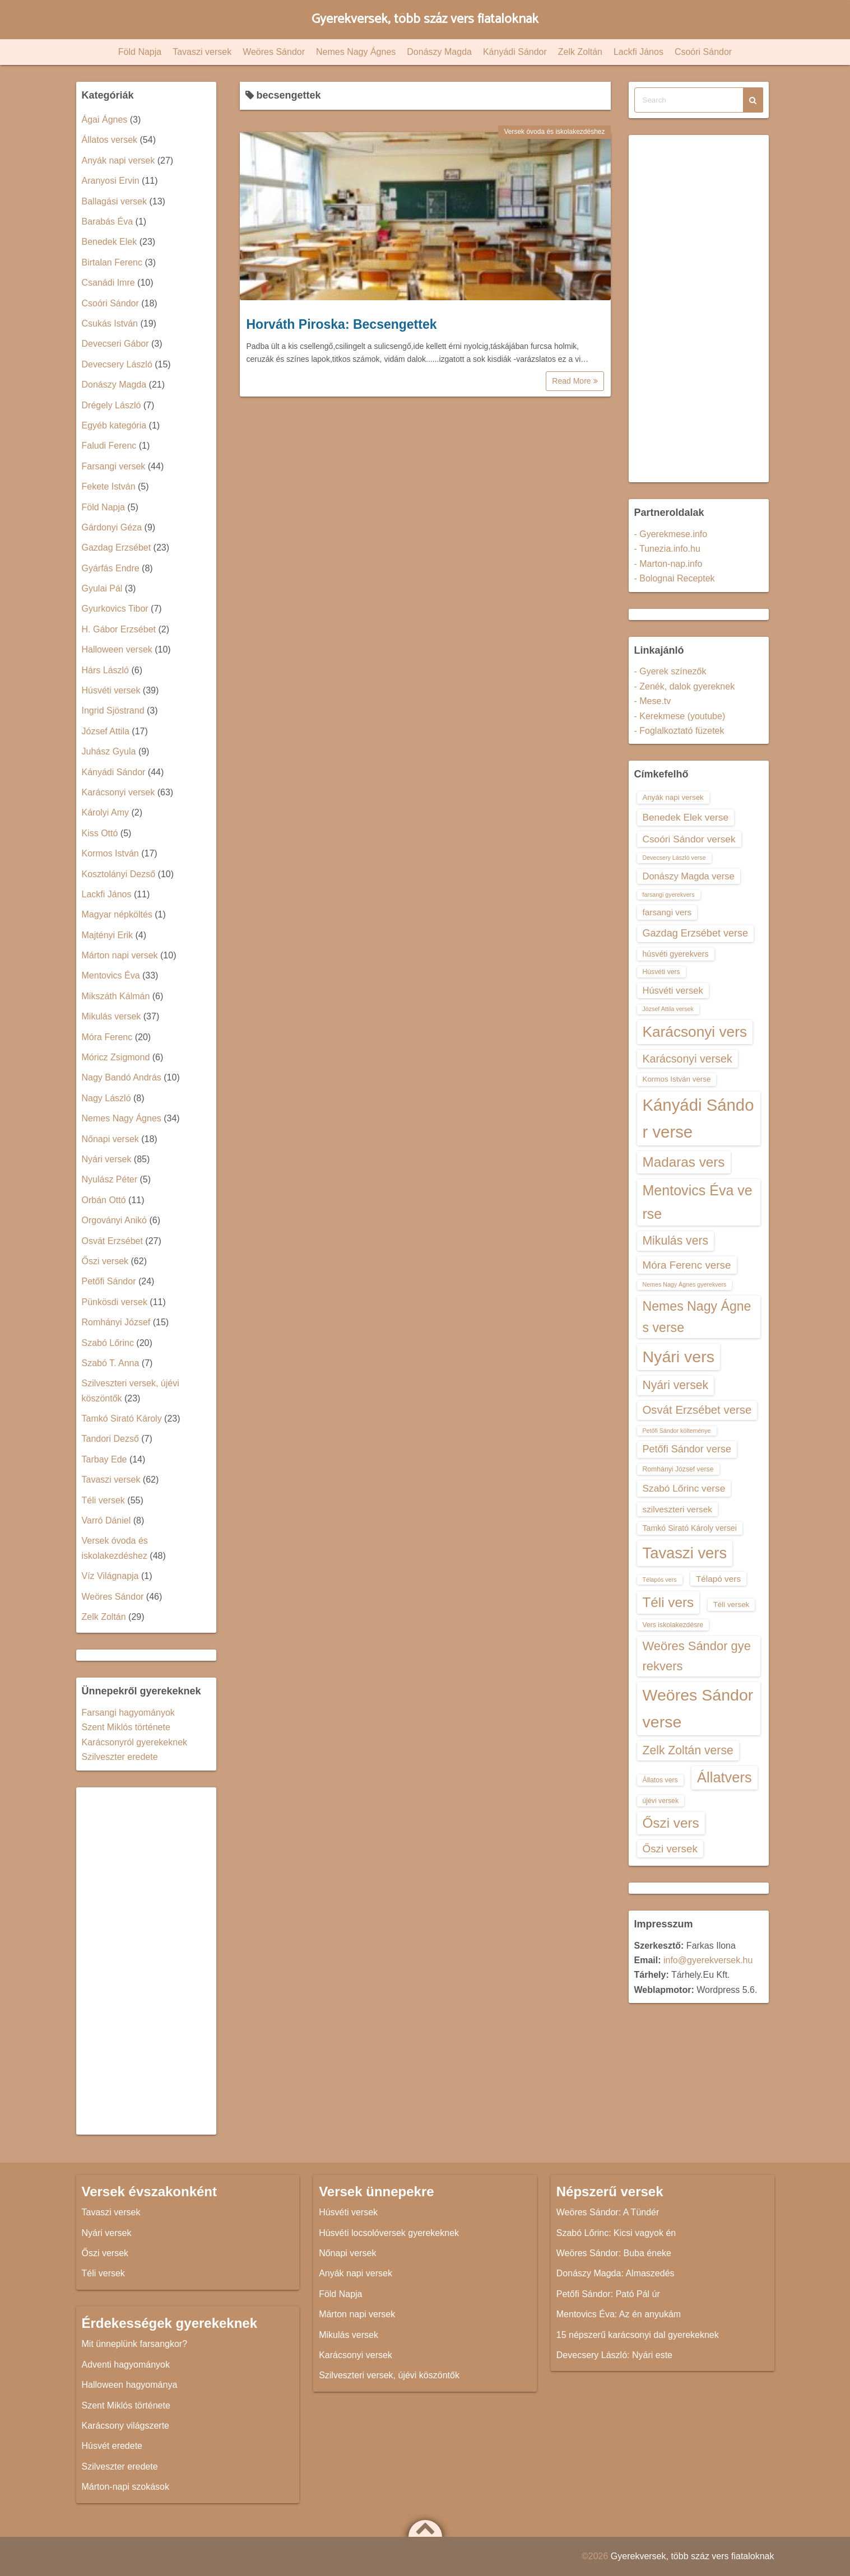 This screenshot has width=850, height=2576. I want to click on Állatvers [Állatvers (30 elem)], so click(724, 1777).